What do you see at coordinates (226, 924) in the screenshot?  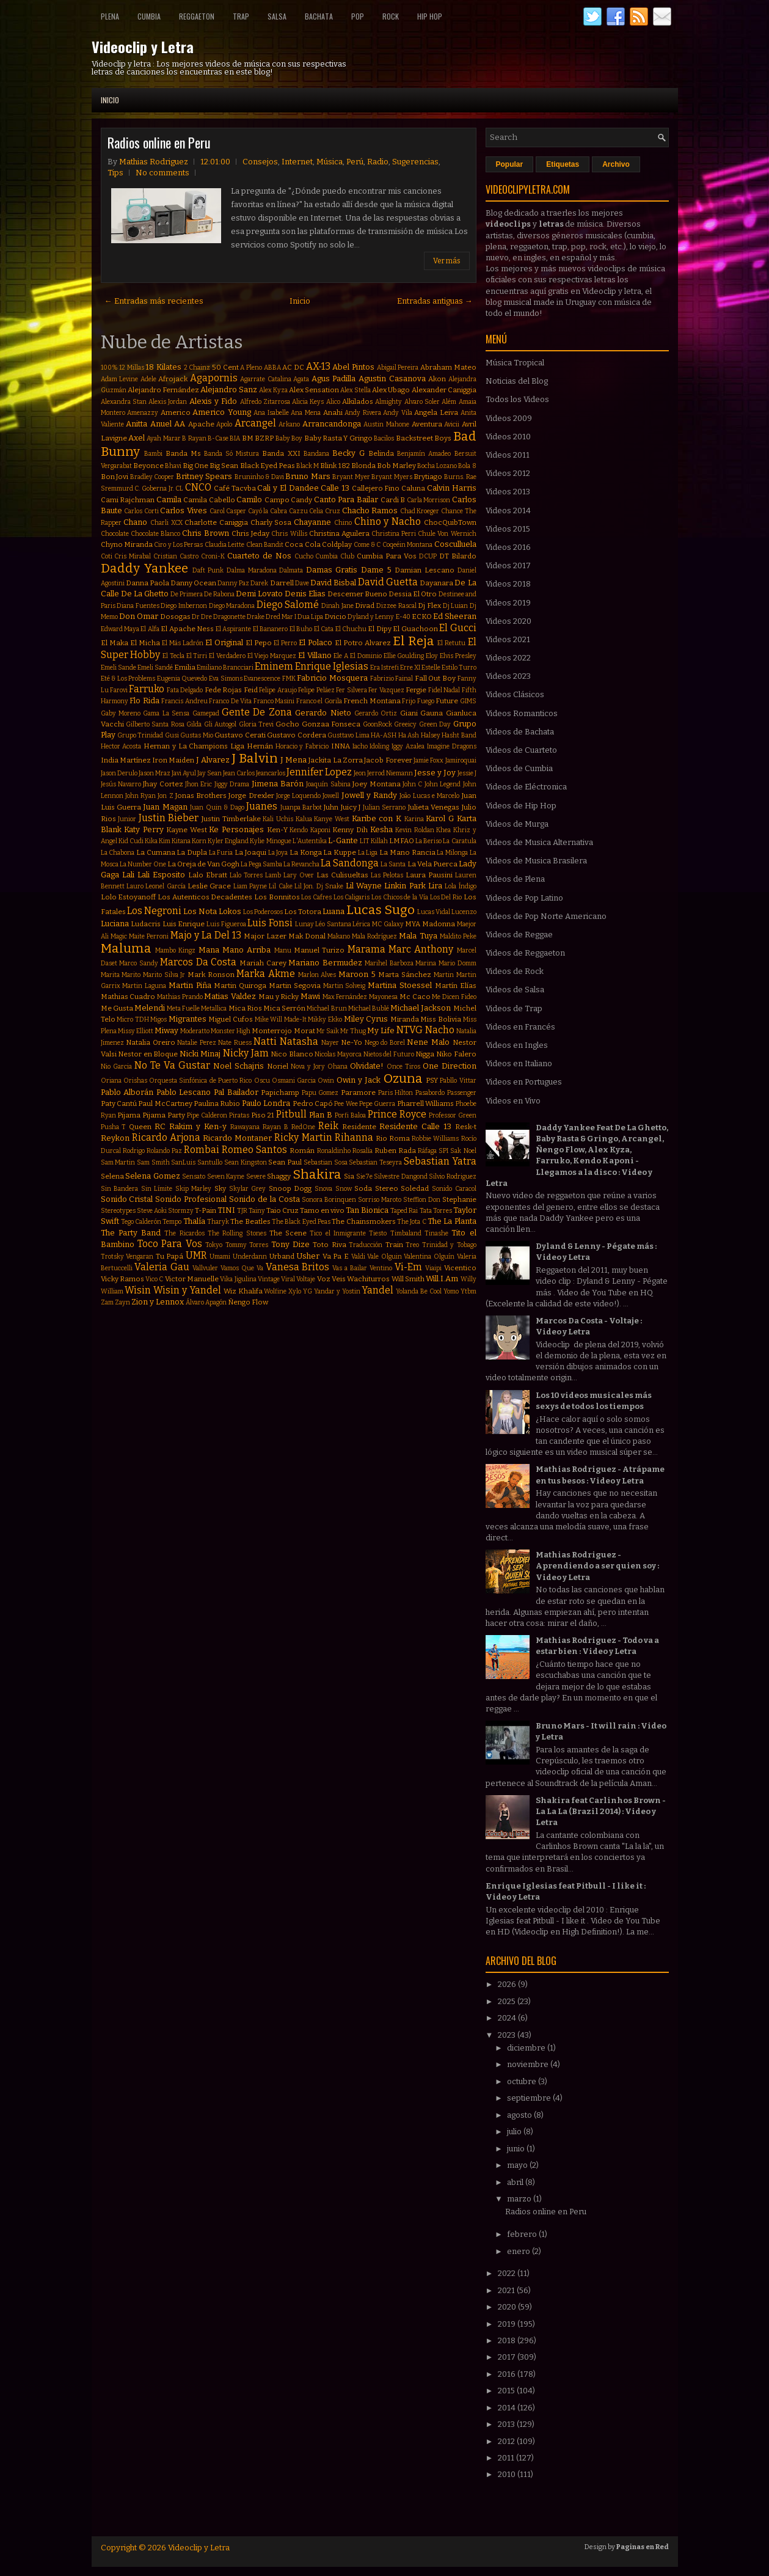 I see `Luis Figueroa` at bounding box center [226, 924].